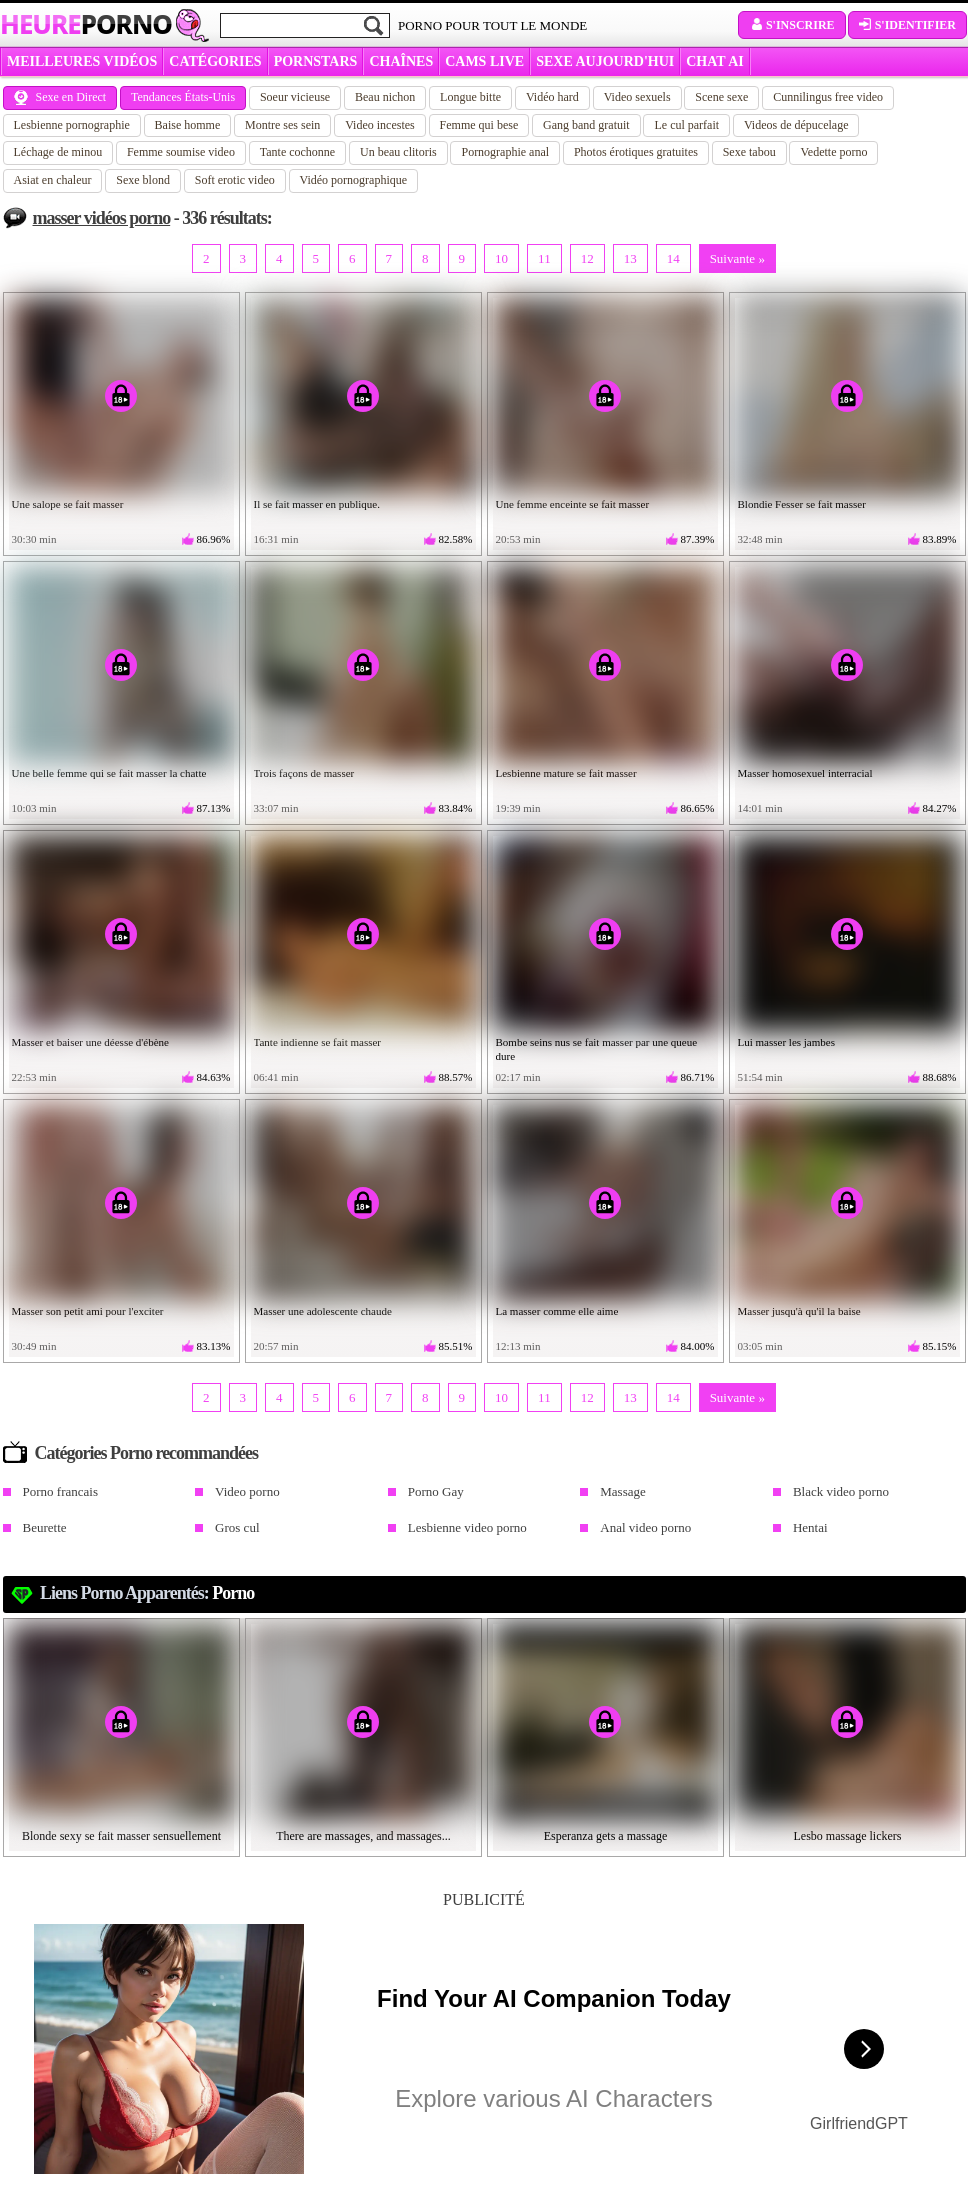 Image resolution: width=968 pixels, height=2185 pixels. I want to click on Catégories, so click(215, 61).